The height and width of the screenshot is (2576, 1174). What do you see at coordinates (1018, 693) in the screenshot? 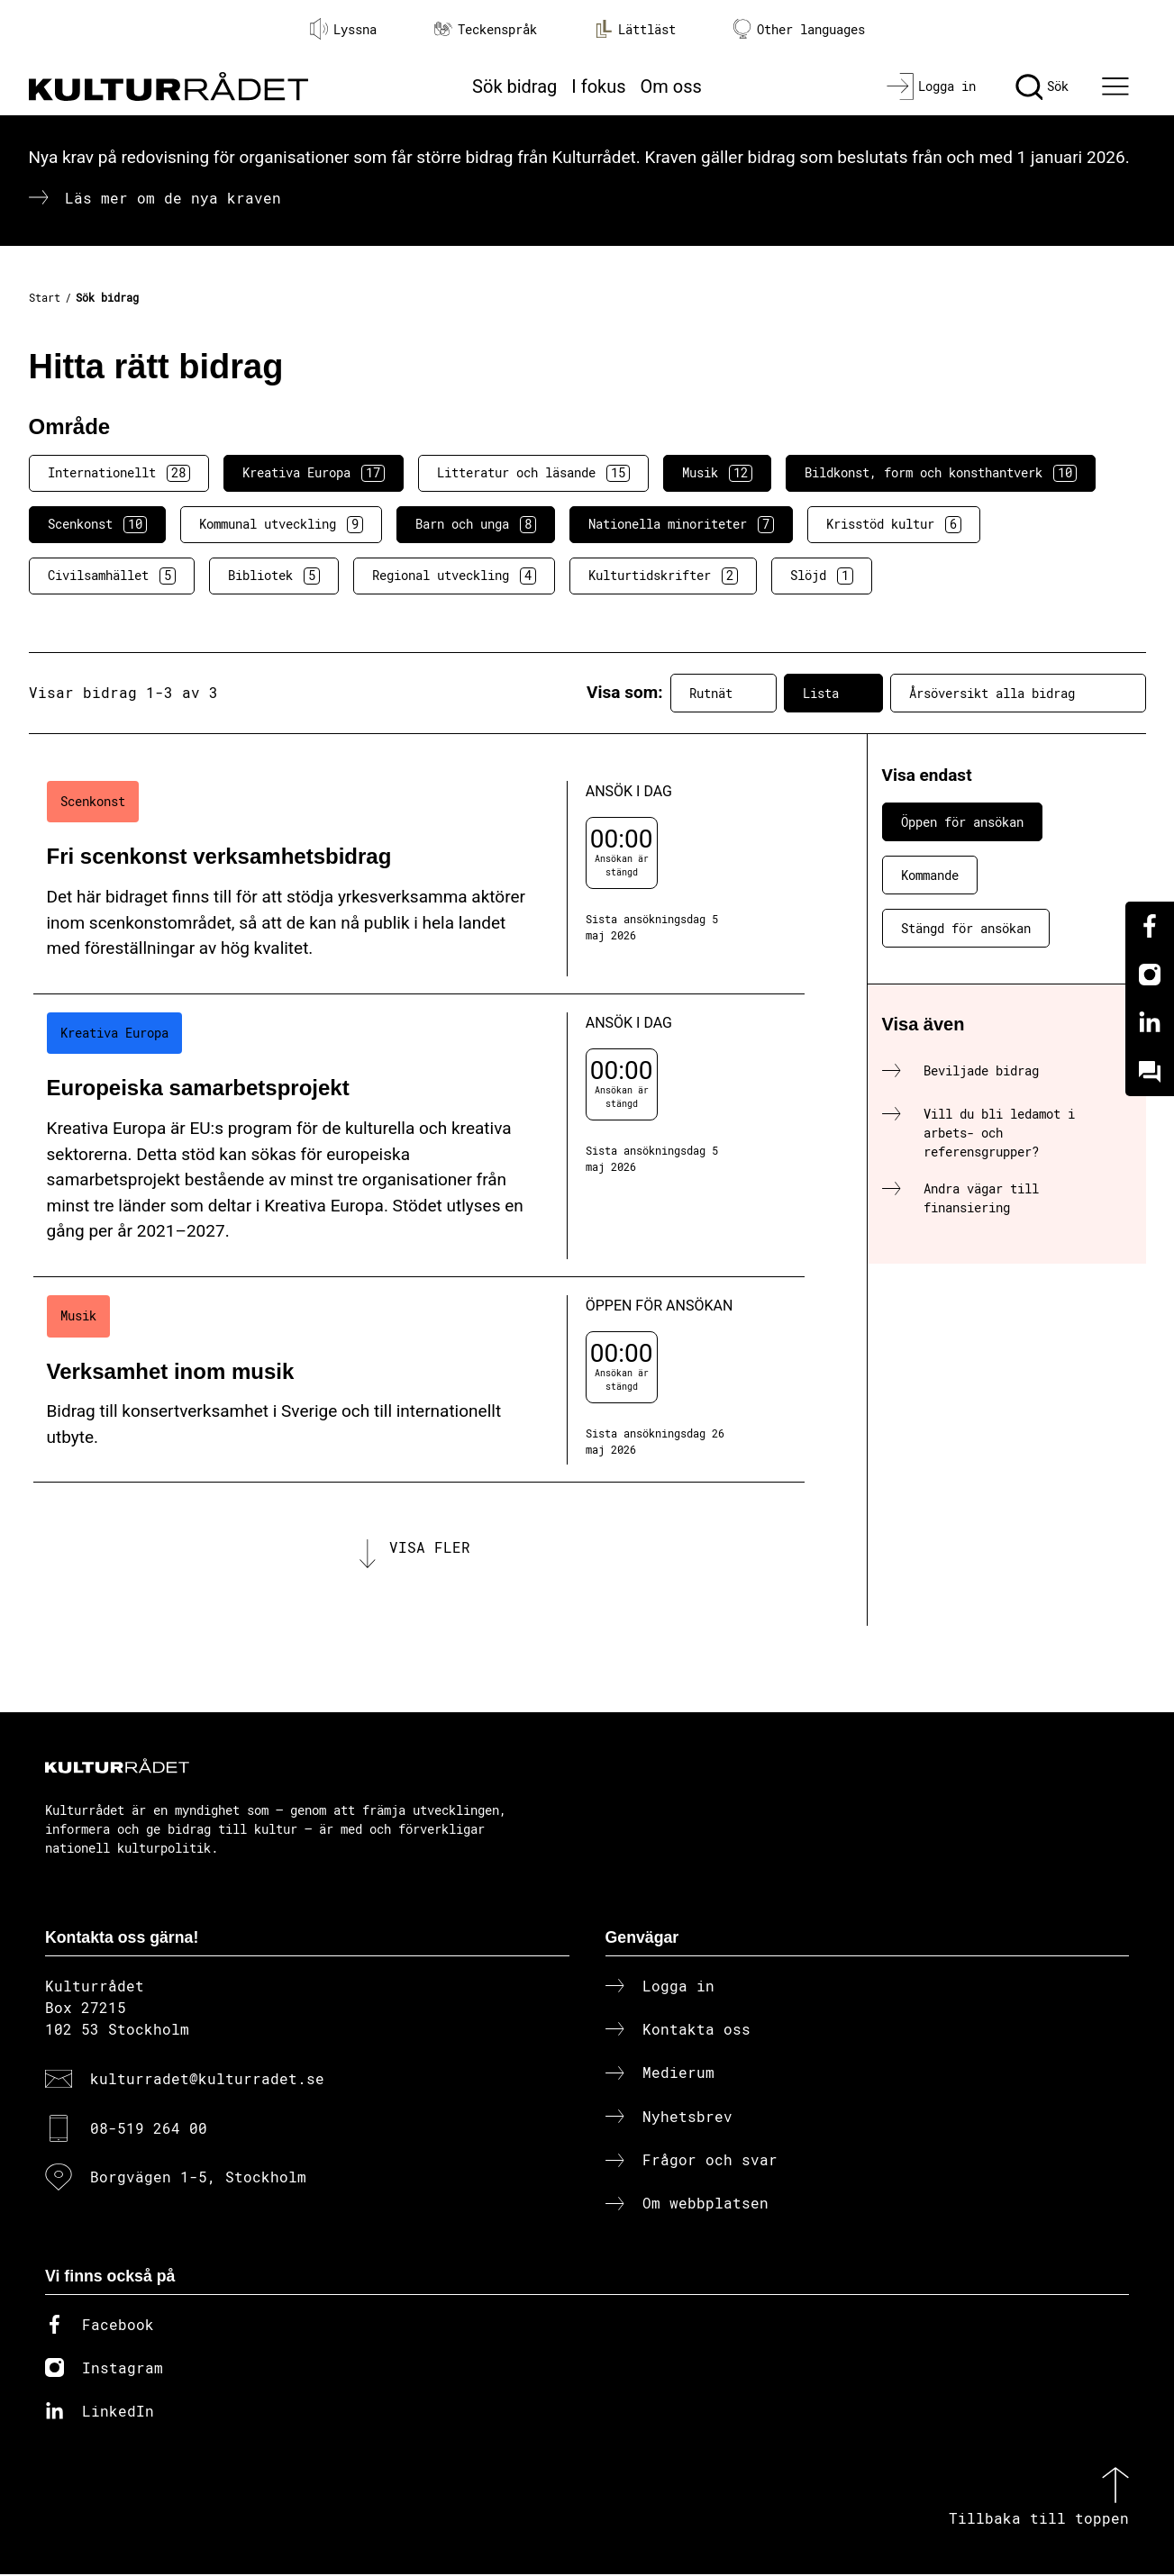
I see `Årsöversikt alla bidrag` at bounding box center [1018, 693].